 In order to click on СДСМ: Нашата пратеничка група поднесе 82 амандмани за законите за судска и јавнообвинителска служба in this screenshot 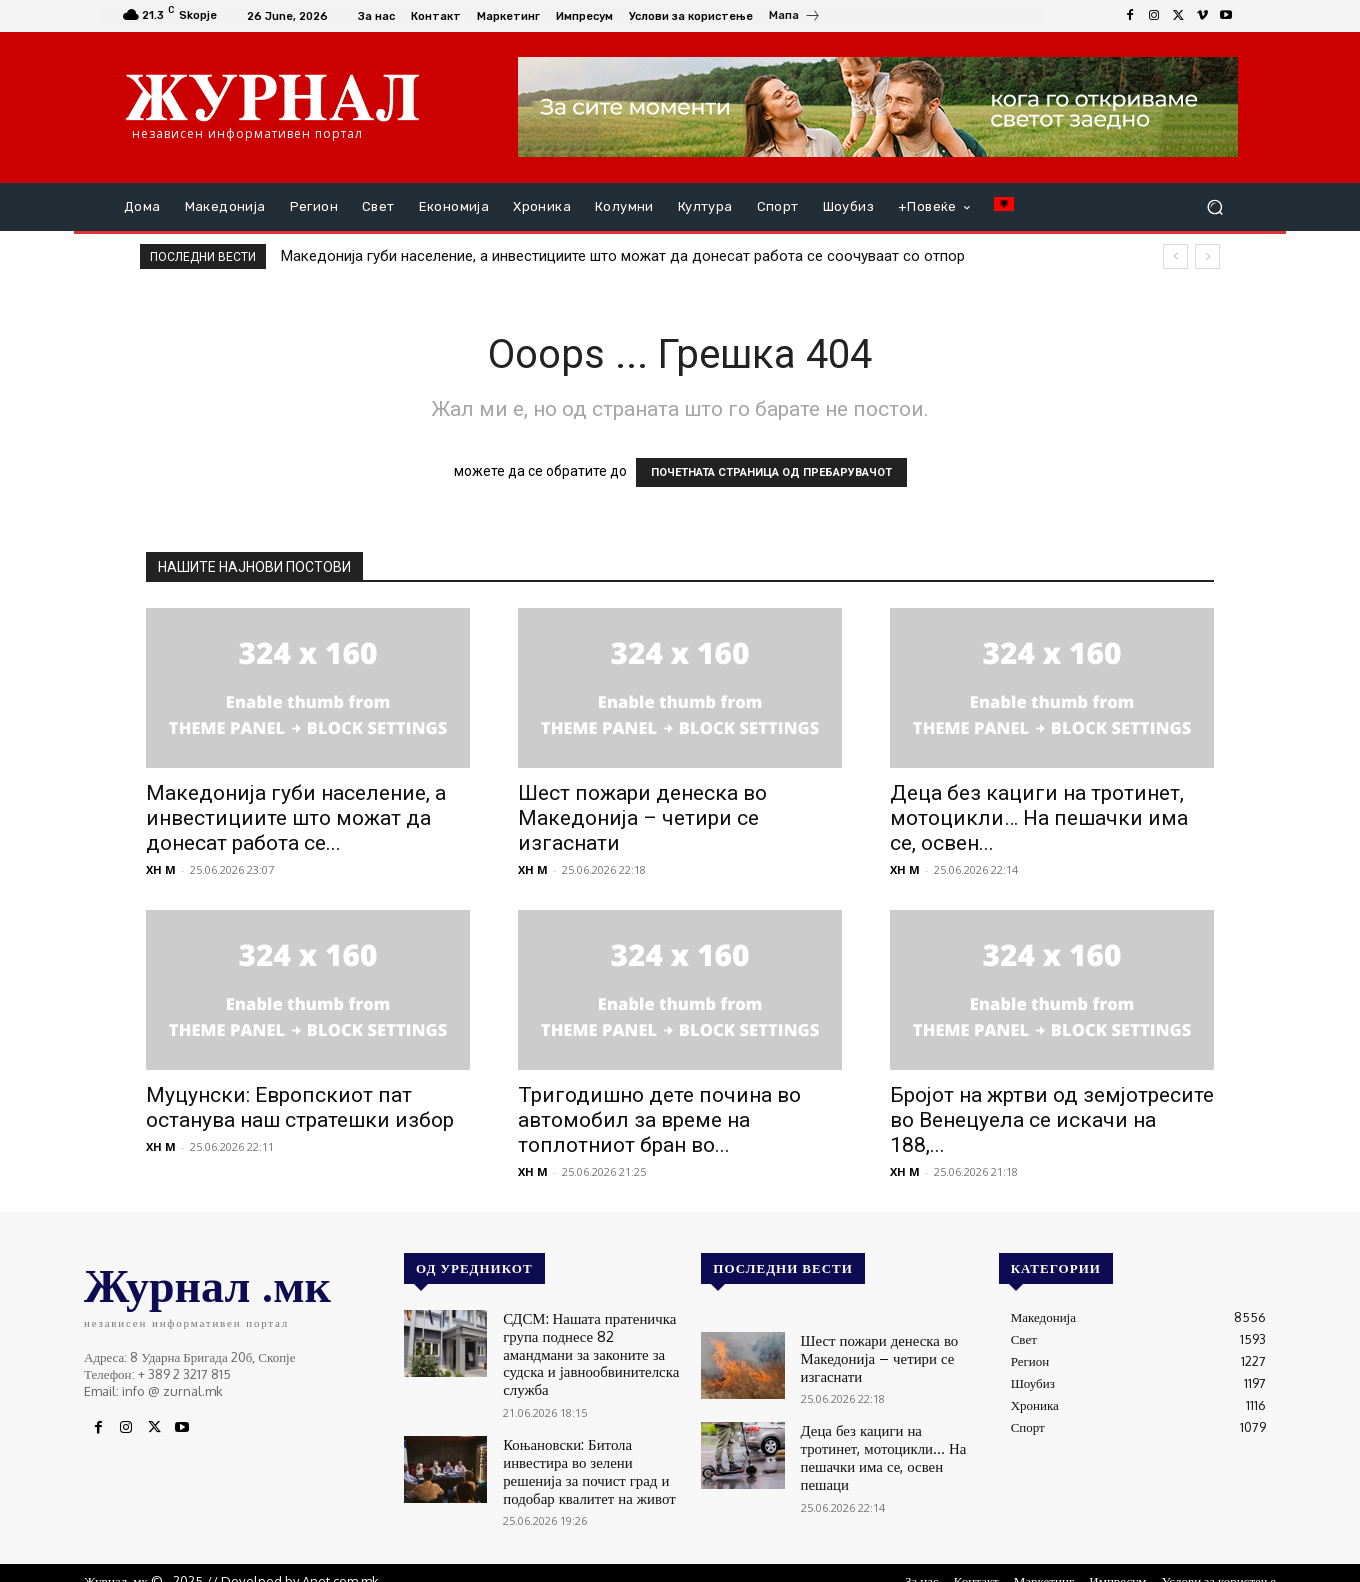, I will do `click(590, 1340)`.